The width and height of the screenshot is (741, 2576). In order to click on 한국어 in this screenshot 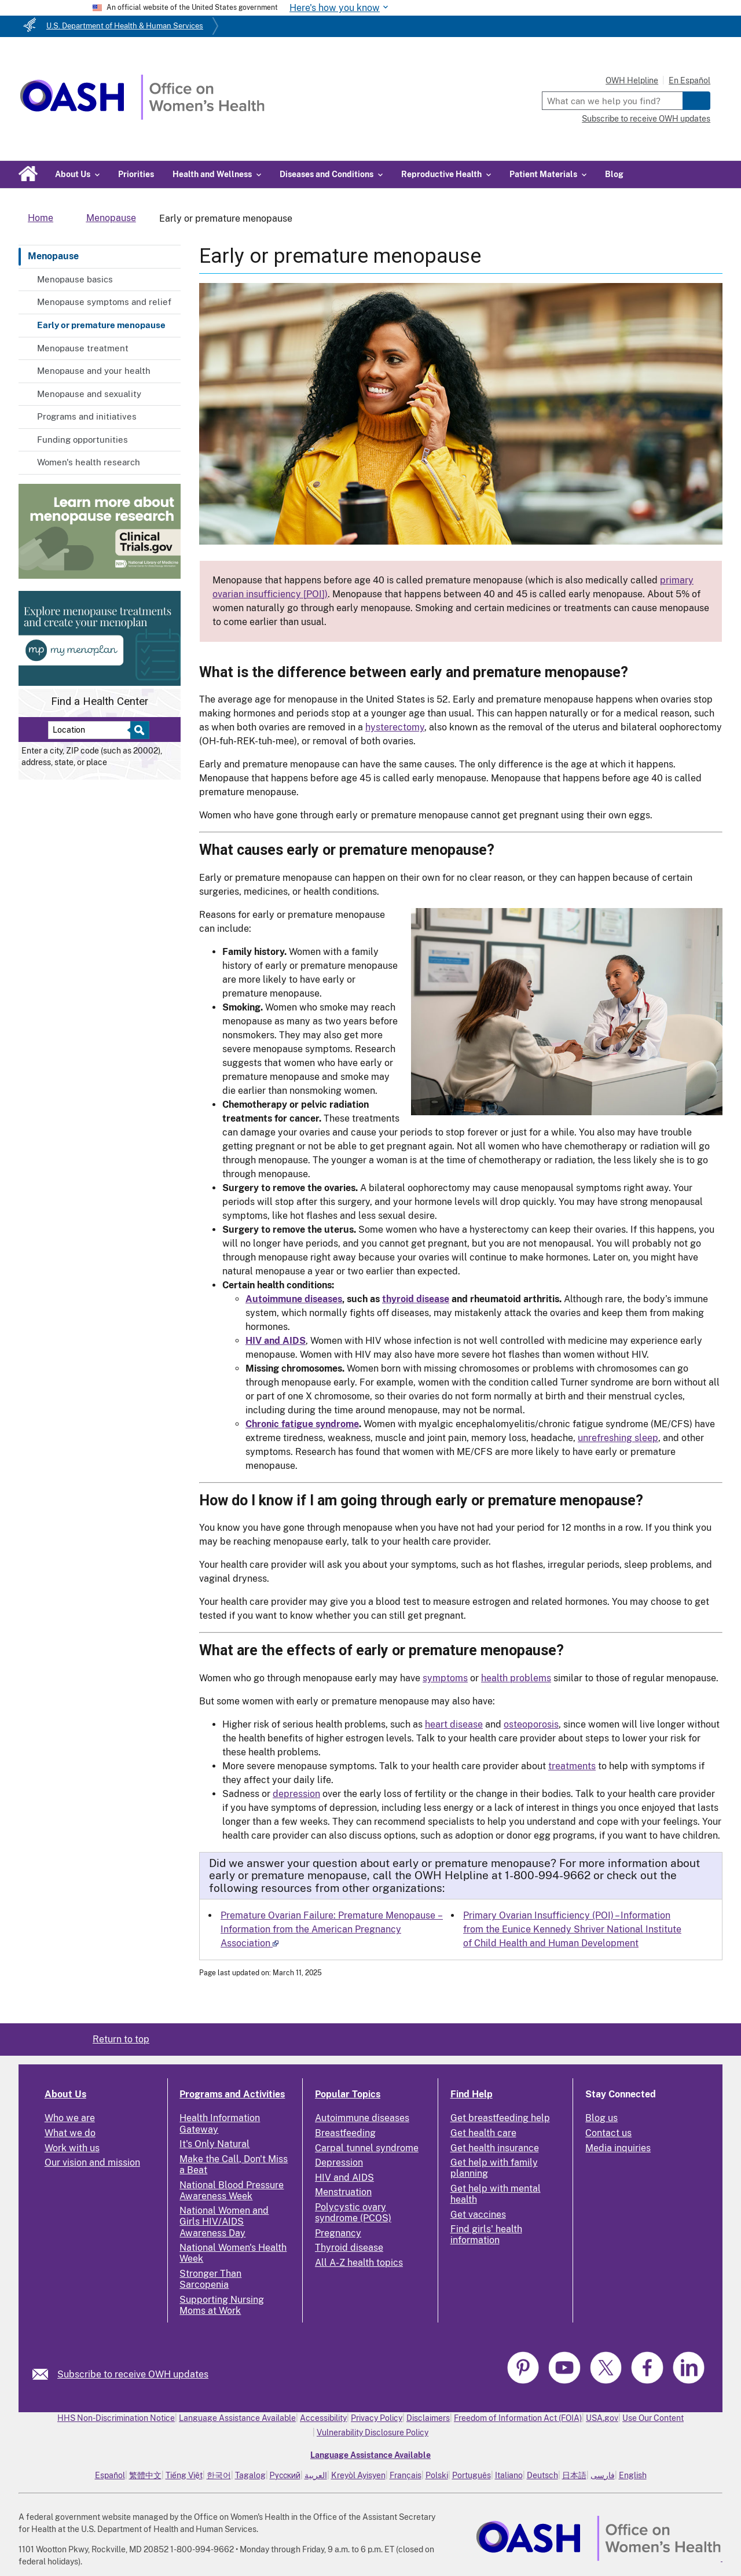, I will do `click(219, 2475)`.